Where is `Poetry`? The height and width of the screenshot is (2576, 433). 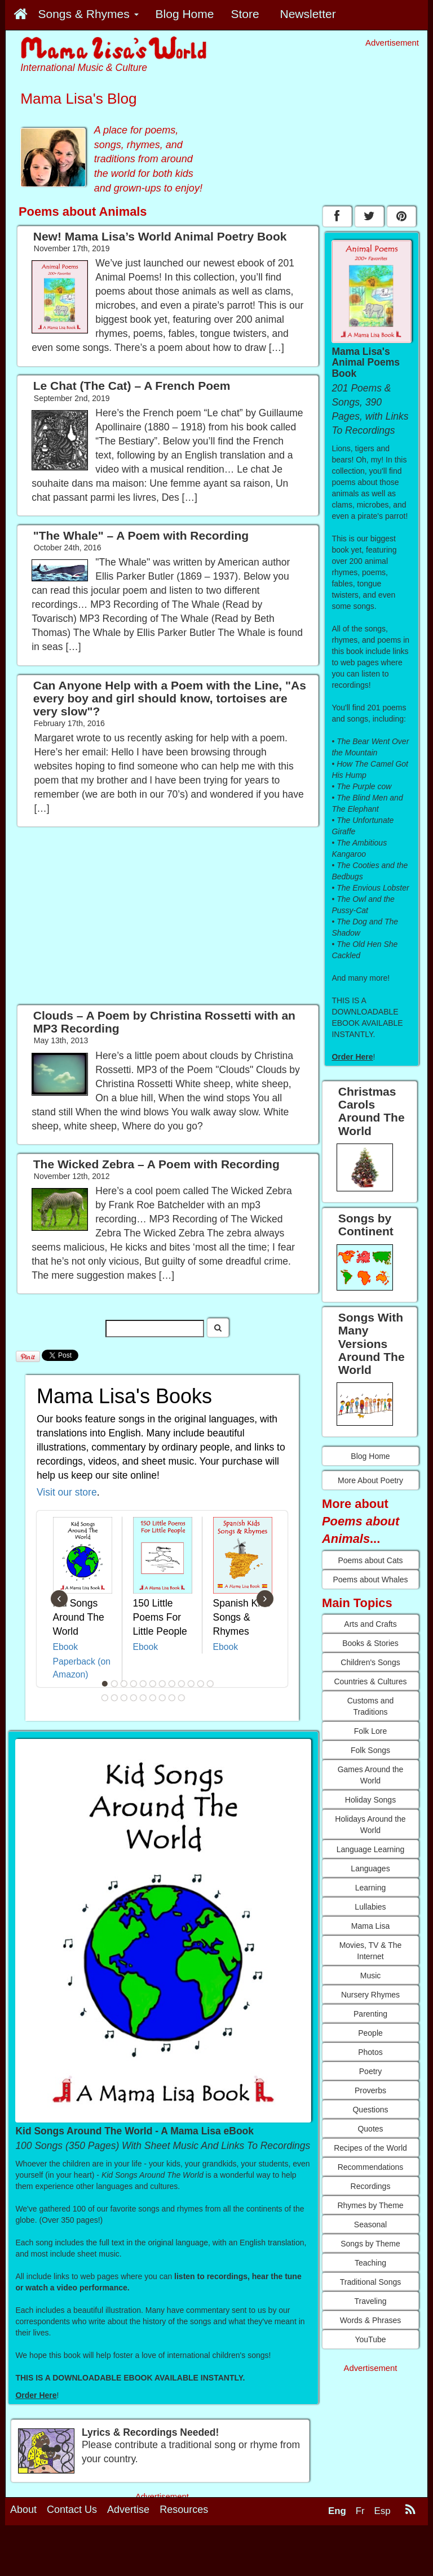 Poetry is located at coordinates (370, 2071).